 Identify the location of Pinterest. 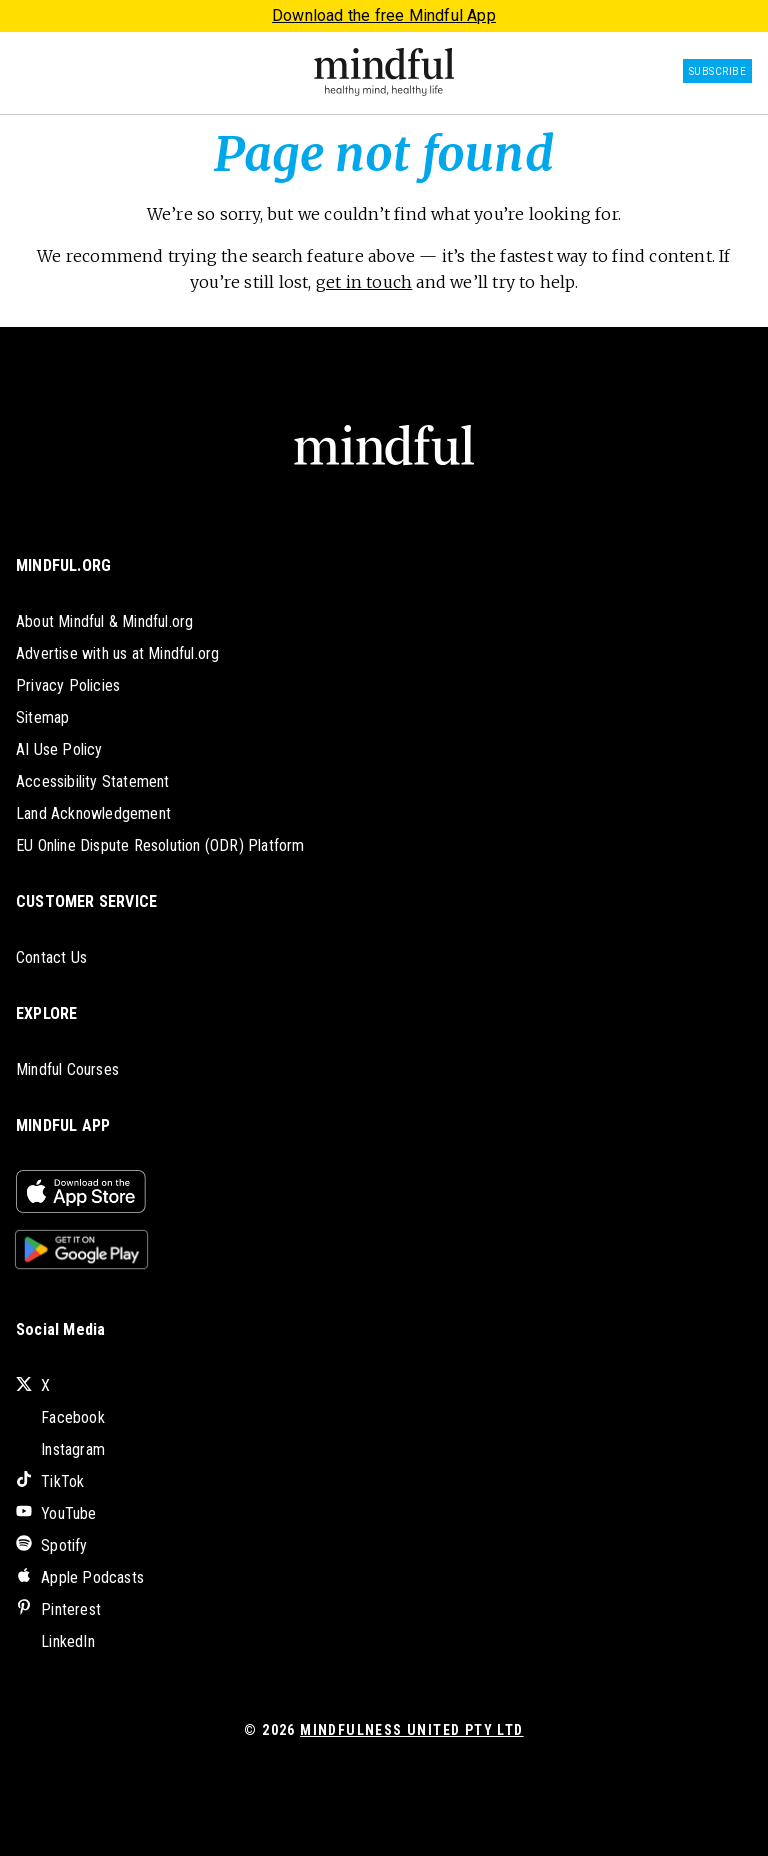
(58, 1609).